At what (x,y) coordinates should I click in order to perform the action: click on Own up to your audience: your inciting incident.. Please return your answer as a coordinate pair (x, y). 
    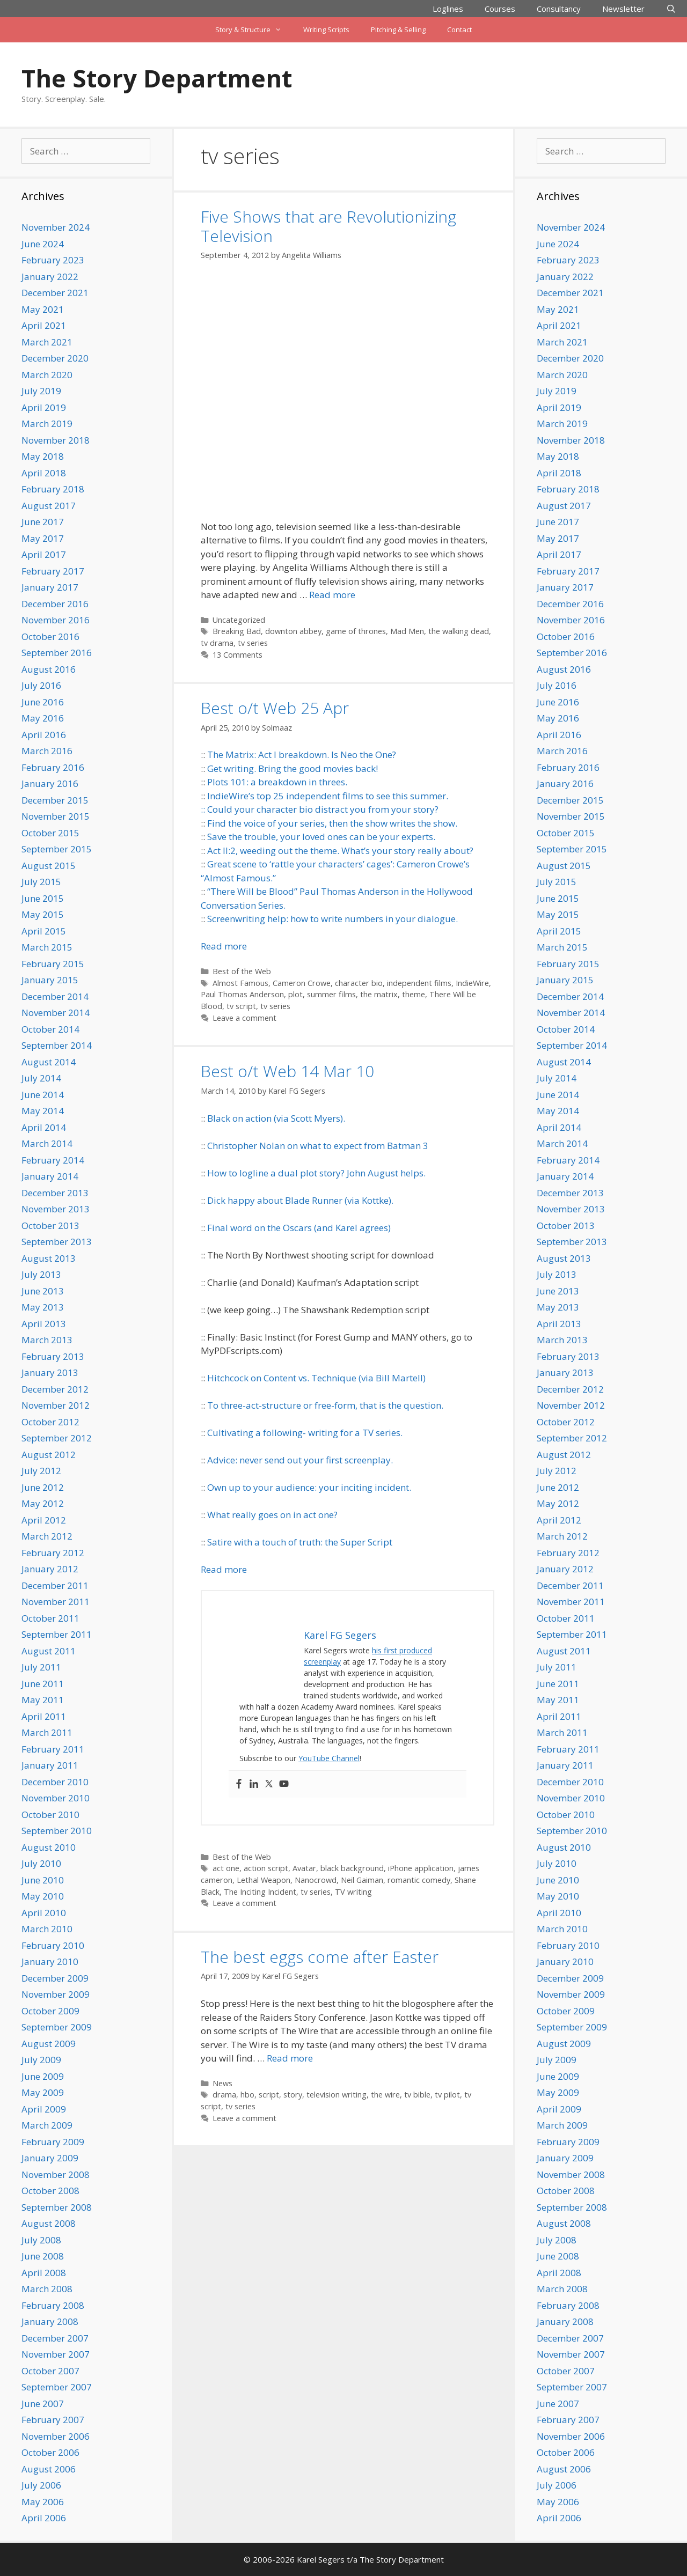
    Looking at the image, I should click on (309, 1487).